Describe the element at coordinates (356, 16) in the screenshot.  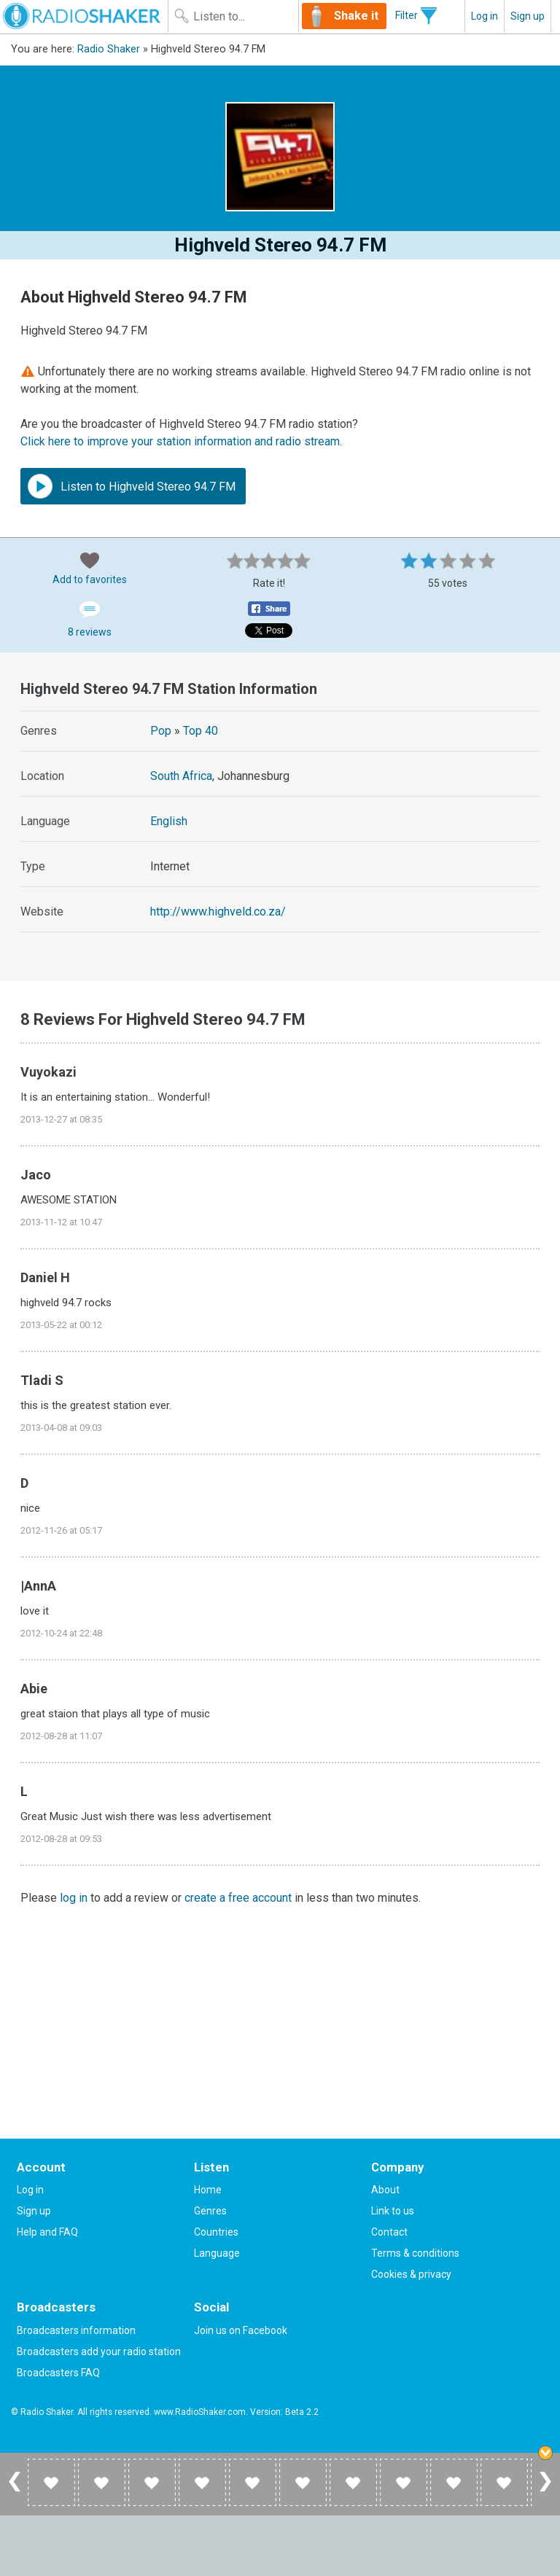
I see `Shake it` at that location.